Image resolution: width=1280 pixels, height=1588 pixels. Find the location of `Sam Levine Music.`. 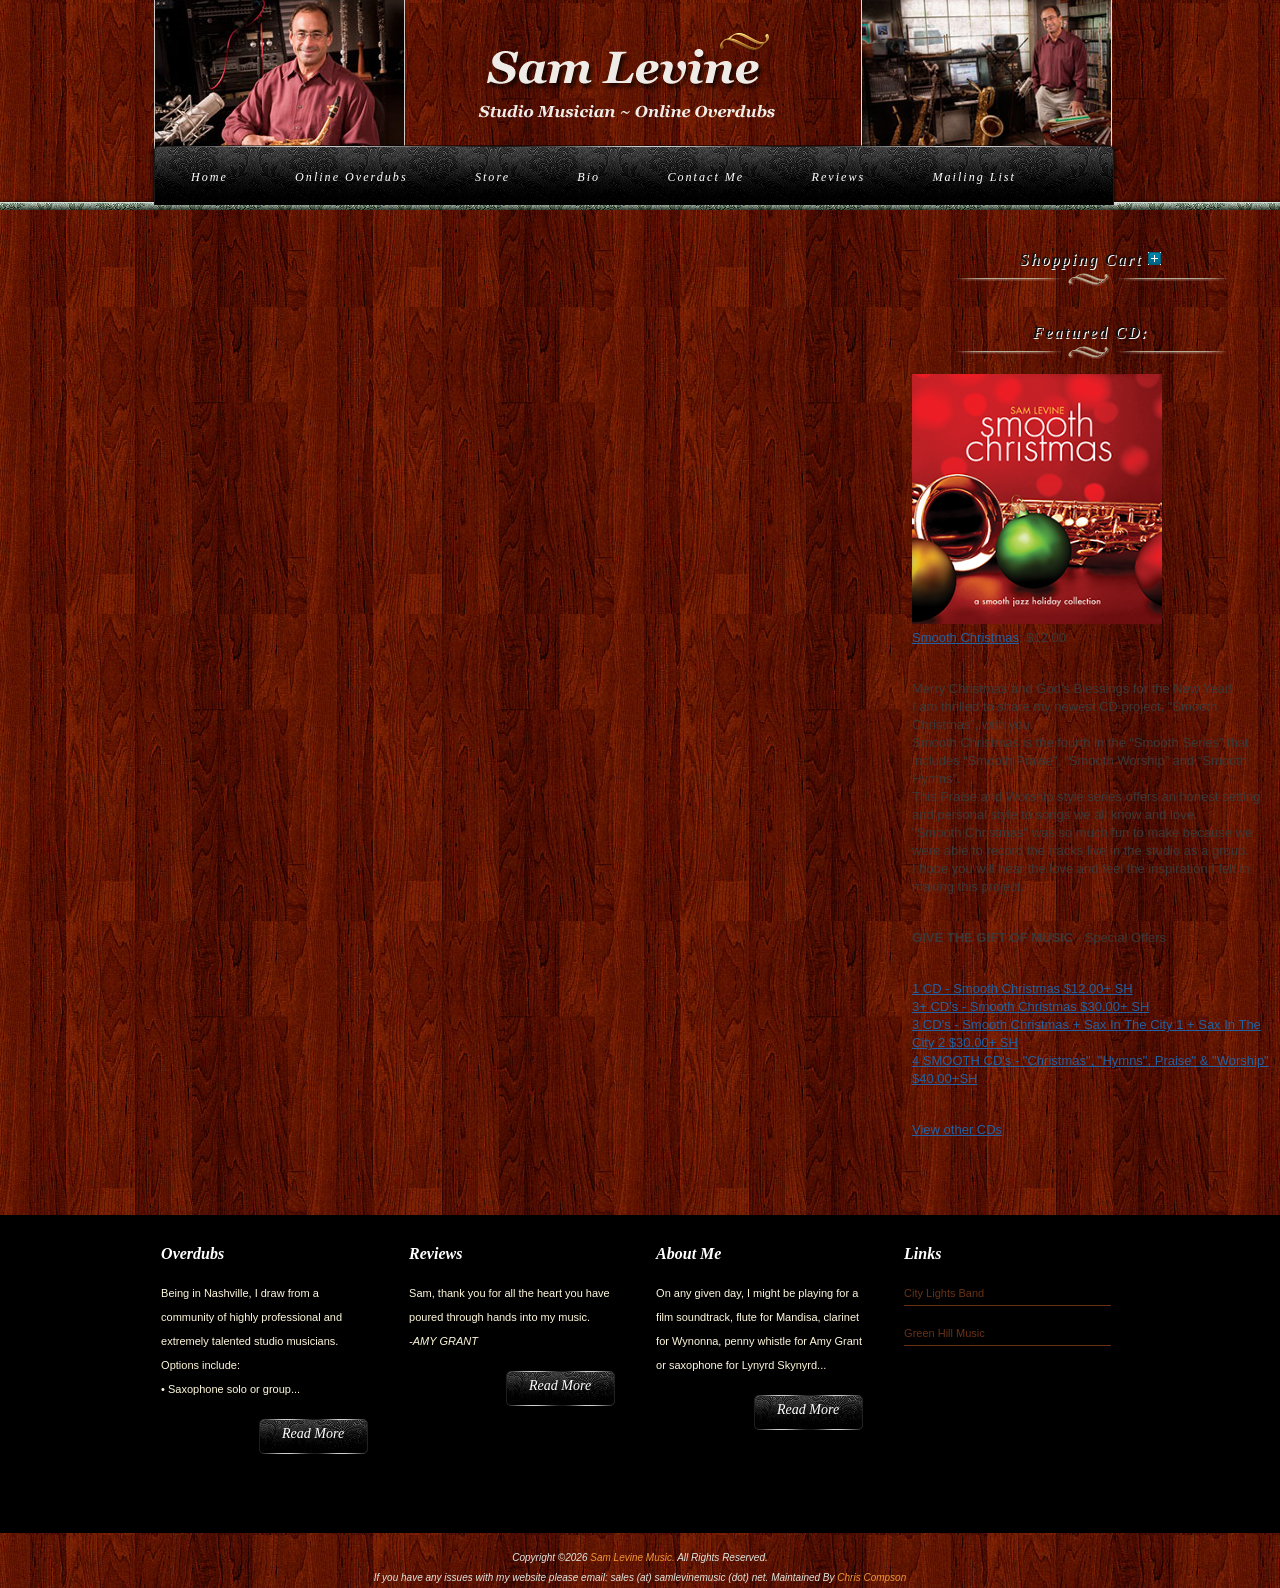

Sam Levine Music. is located at coordinates (632, 1557).